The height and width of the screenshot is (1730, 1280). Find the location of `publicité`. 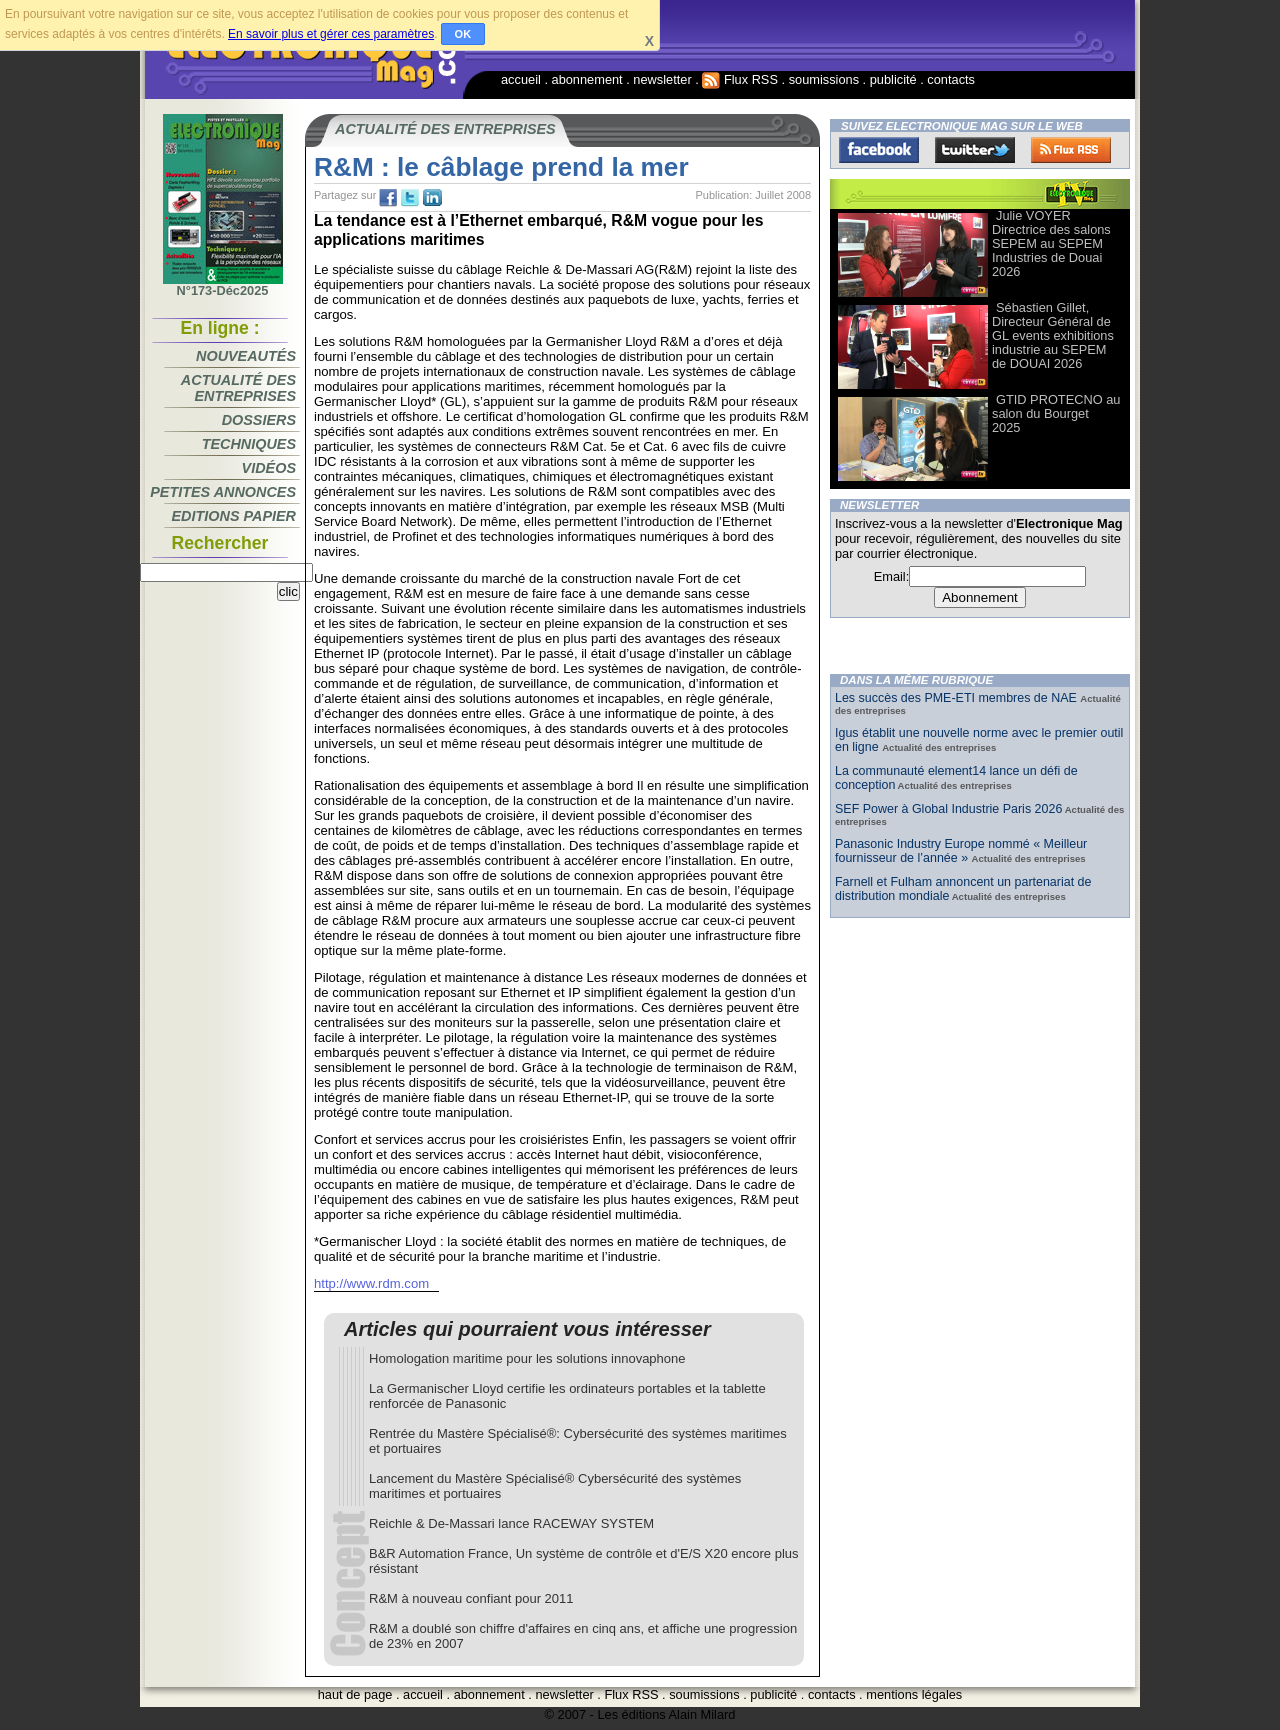

publicité is located at coordinates (893, 79).